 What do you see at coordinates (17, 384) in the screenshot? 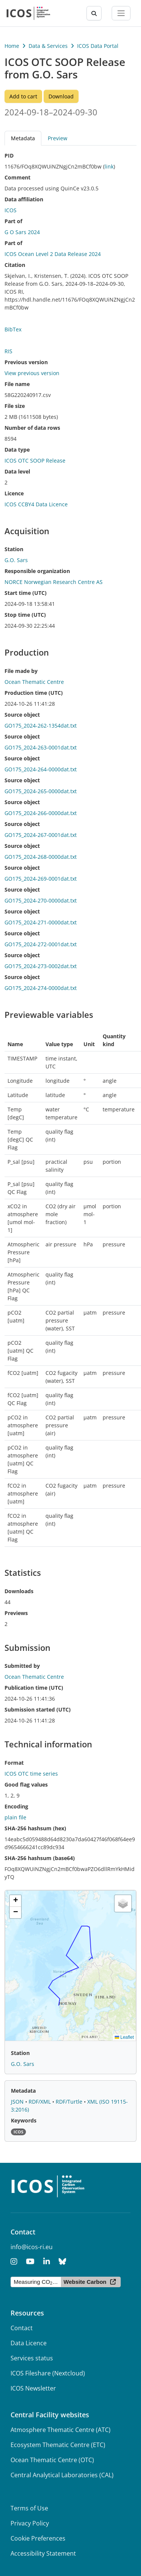
I see `File name` at bounding box center [17, 384].